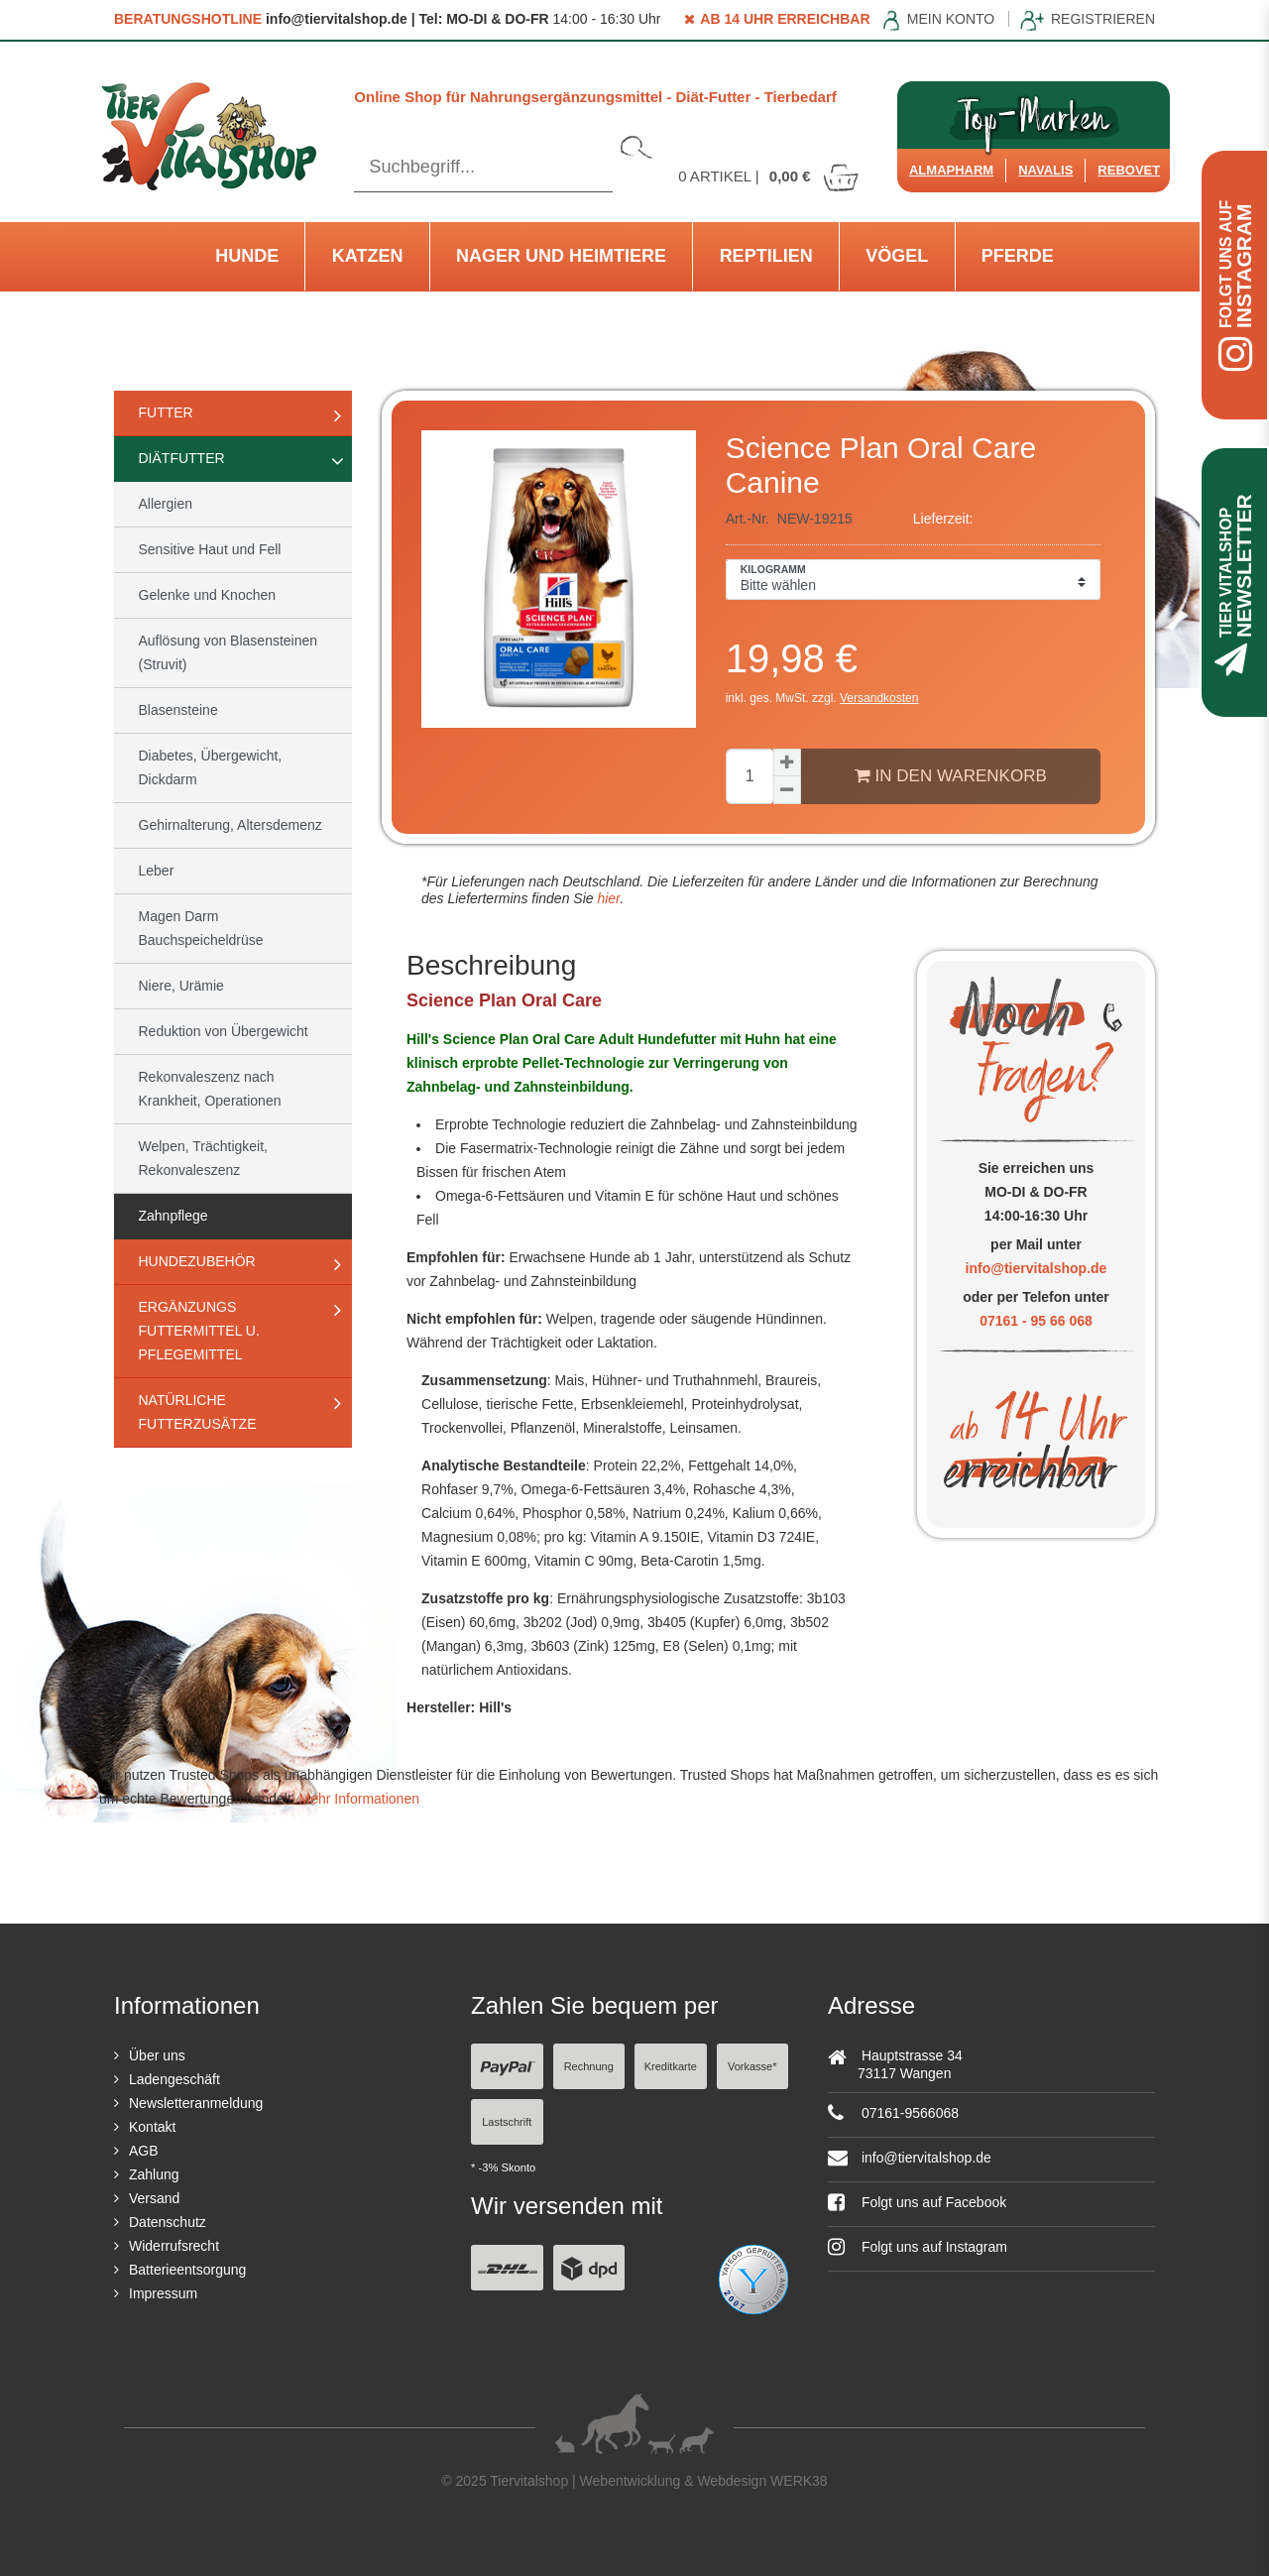 The width and height of the screenshot is (1269, 2576). I want to click on Folgt uns auf Facebook, so click(917, 2202).